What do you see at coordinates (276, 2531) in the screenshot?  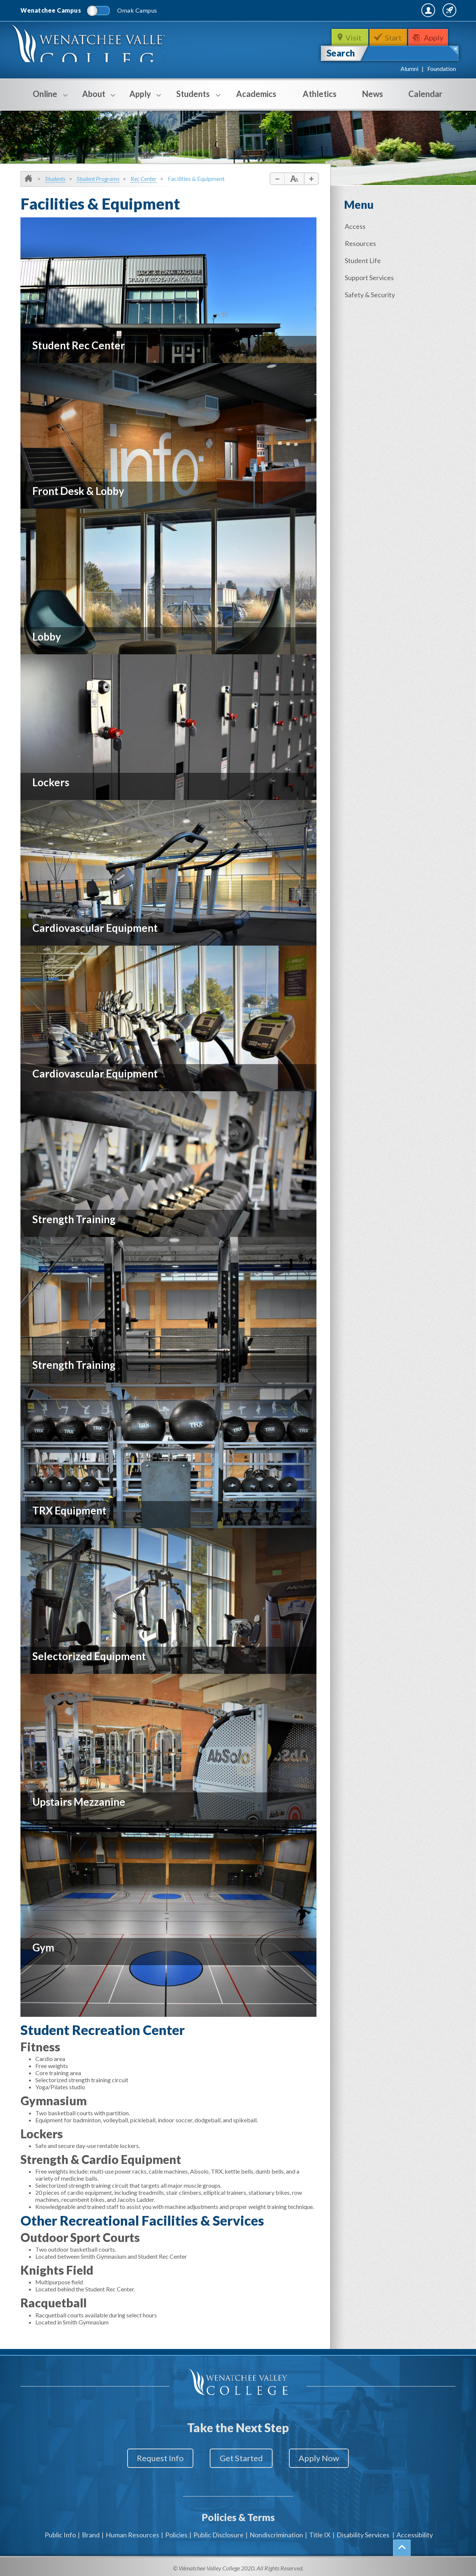 I see `Nondiscrimination` at bounding box center [276, 2531].